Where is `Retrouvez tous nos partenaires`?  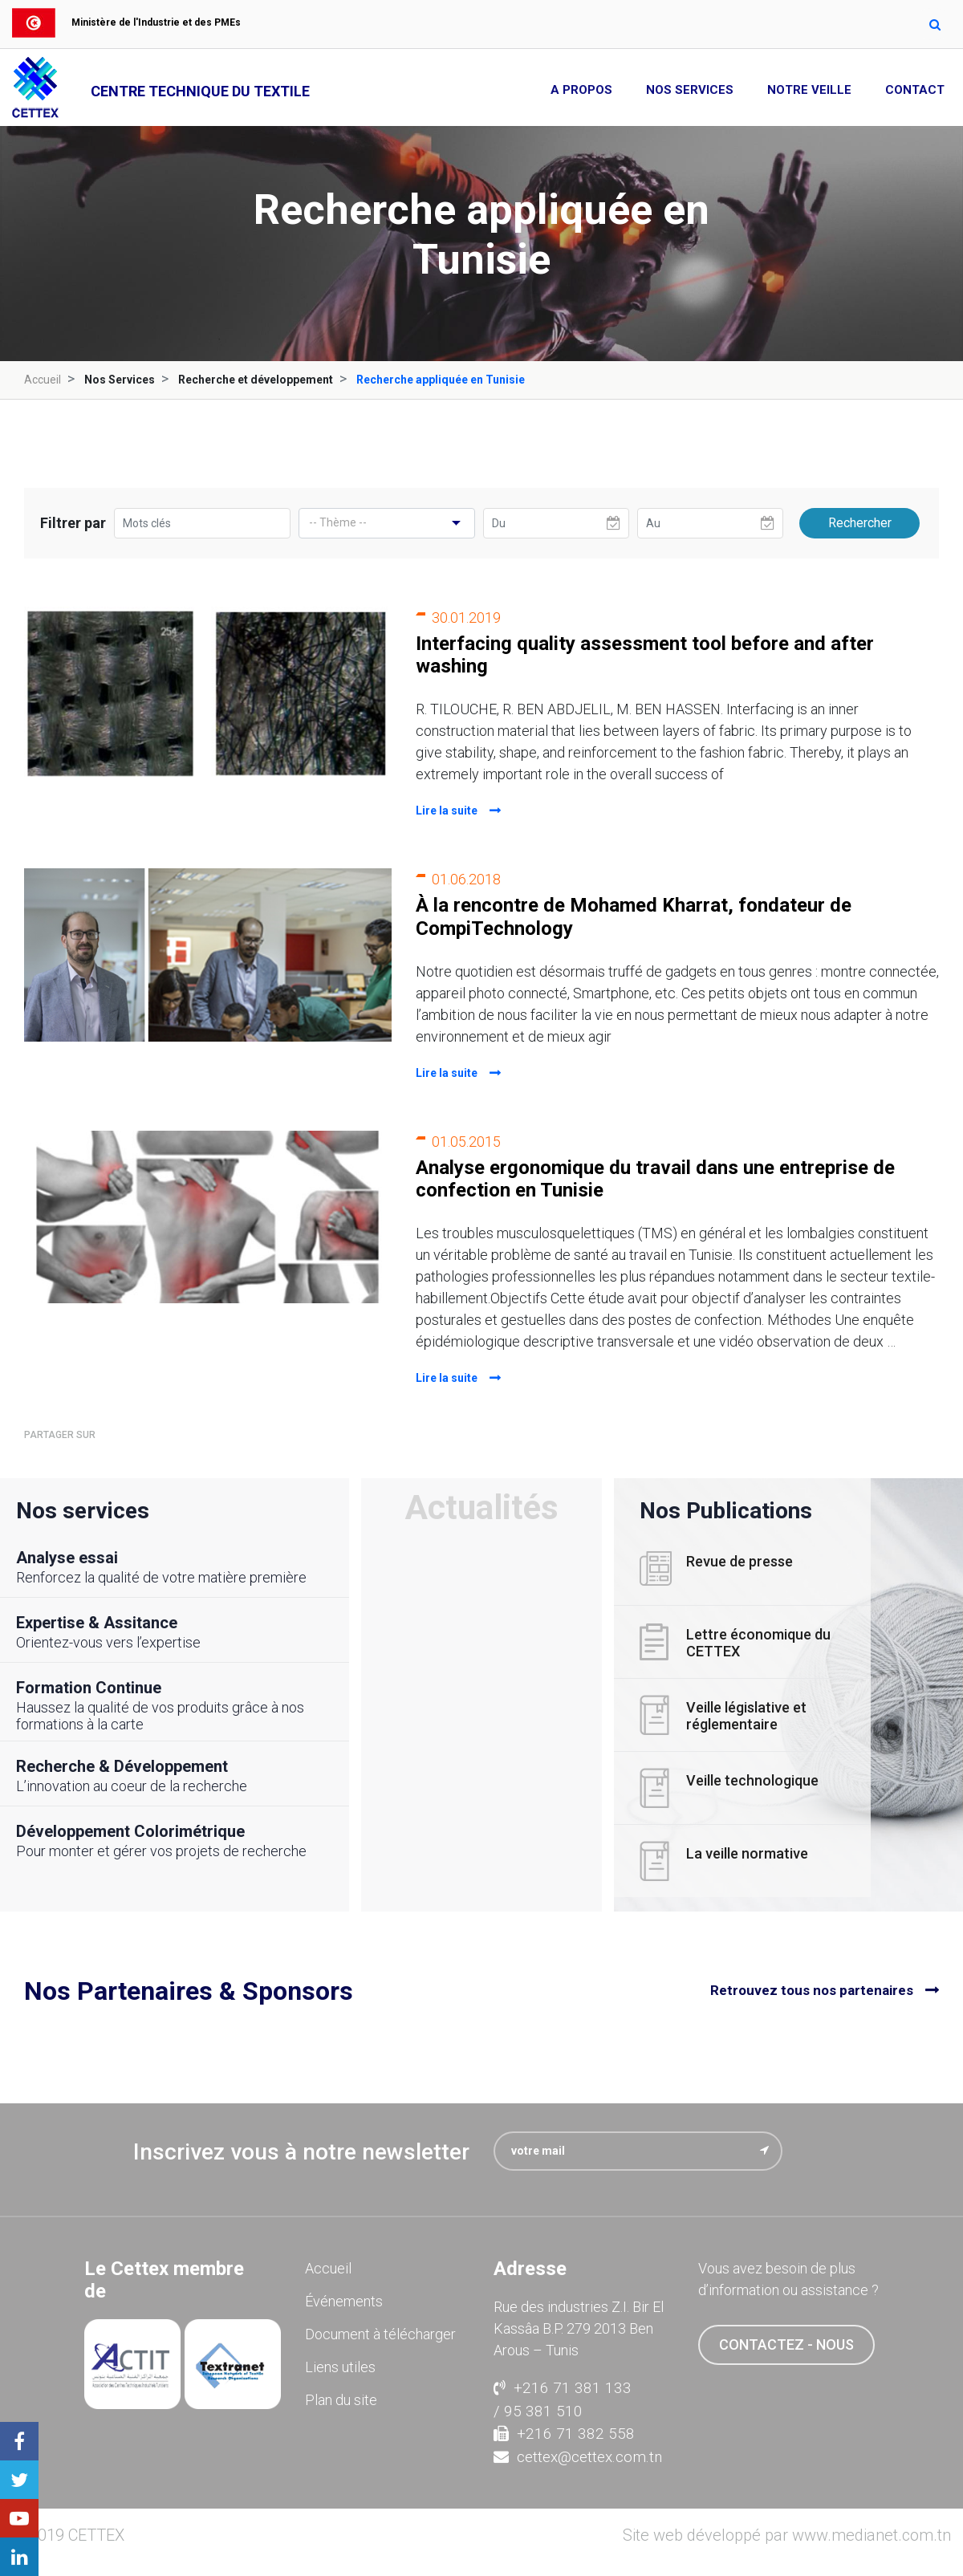 Retrouvez tous nos partenaires is located at coordinates (811, 1990).